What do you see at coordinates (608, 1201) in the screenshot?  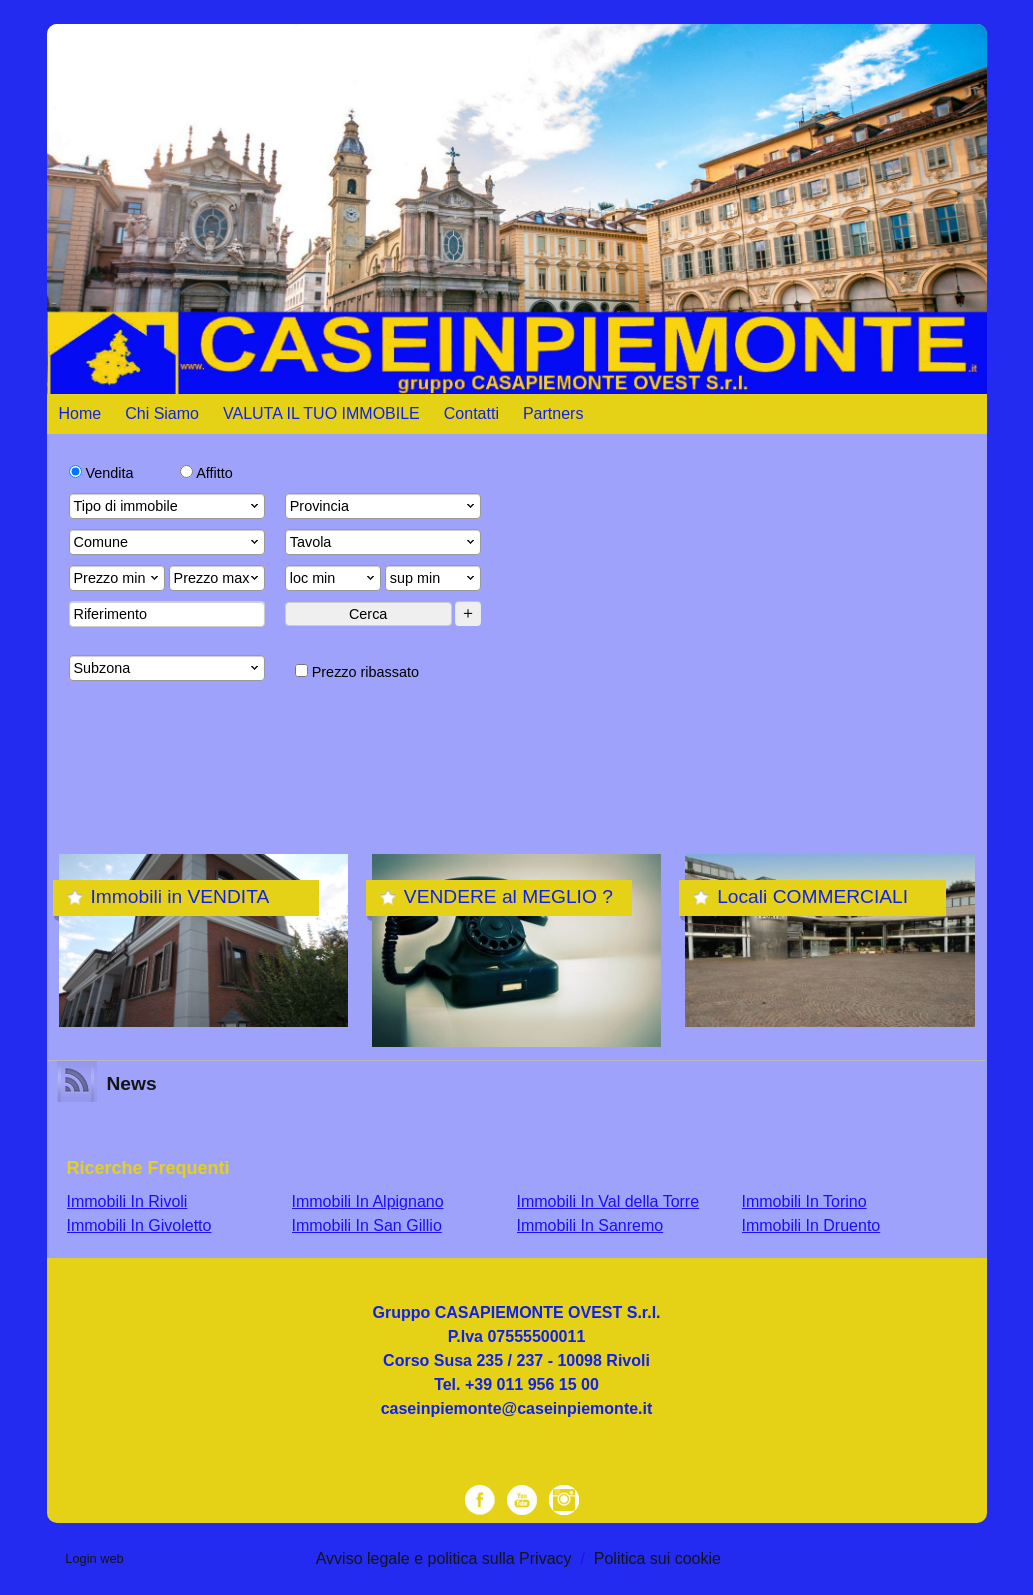 I see `Immobili In Val della Torre` at bounding box center [608, 1201].